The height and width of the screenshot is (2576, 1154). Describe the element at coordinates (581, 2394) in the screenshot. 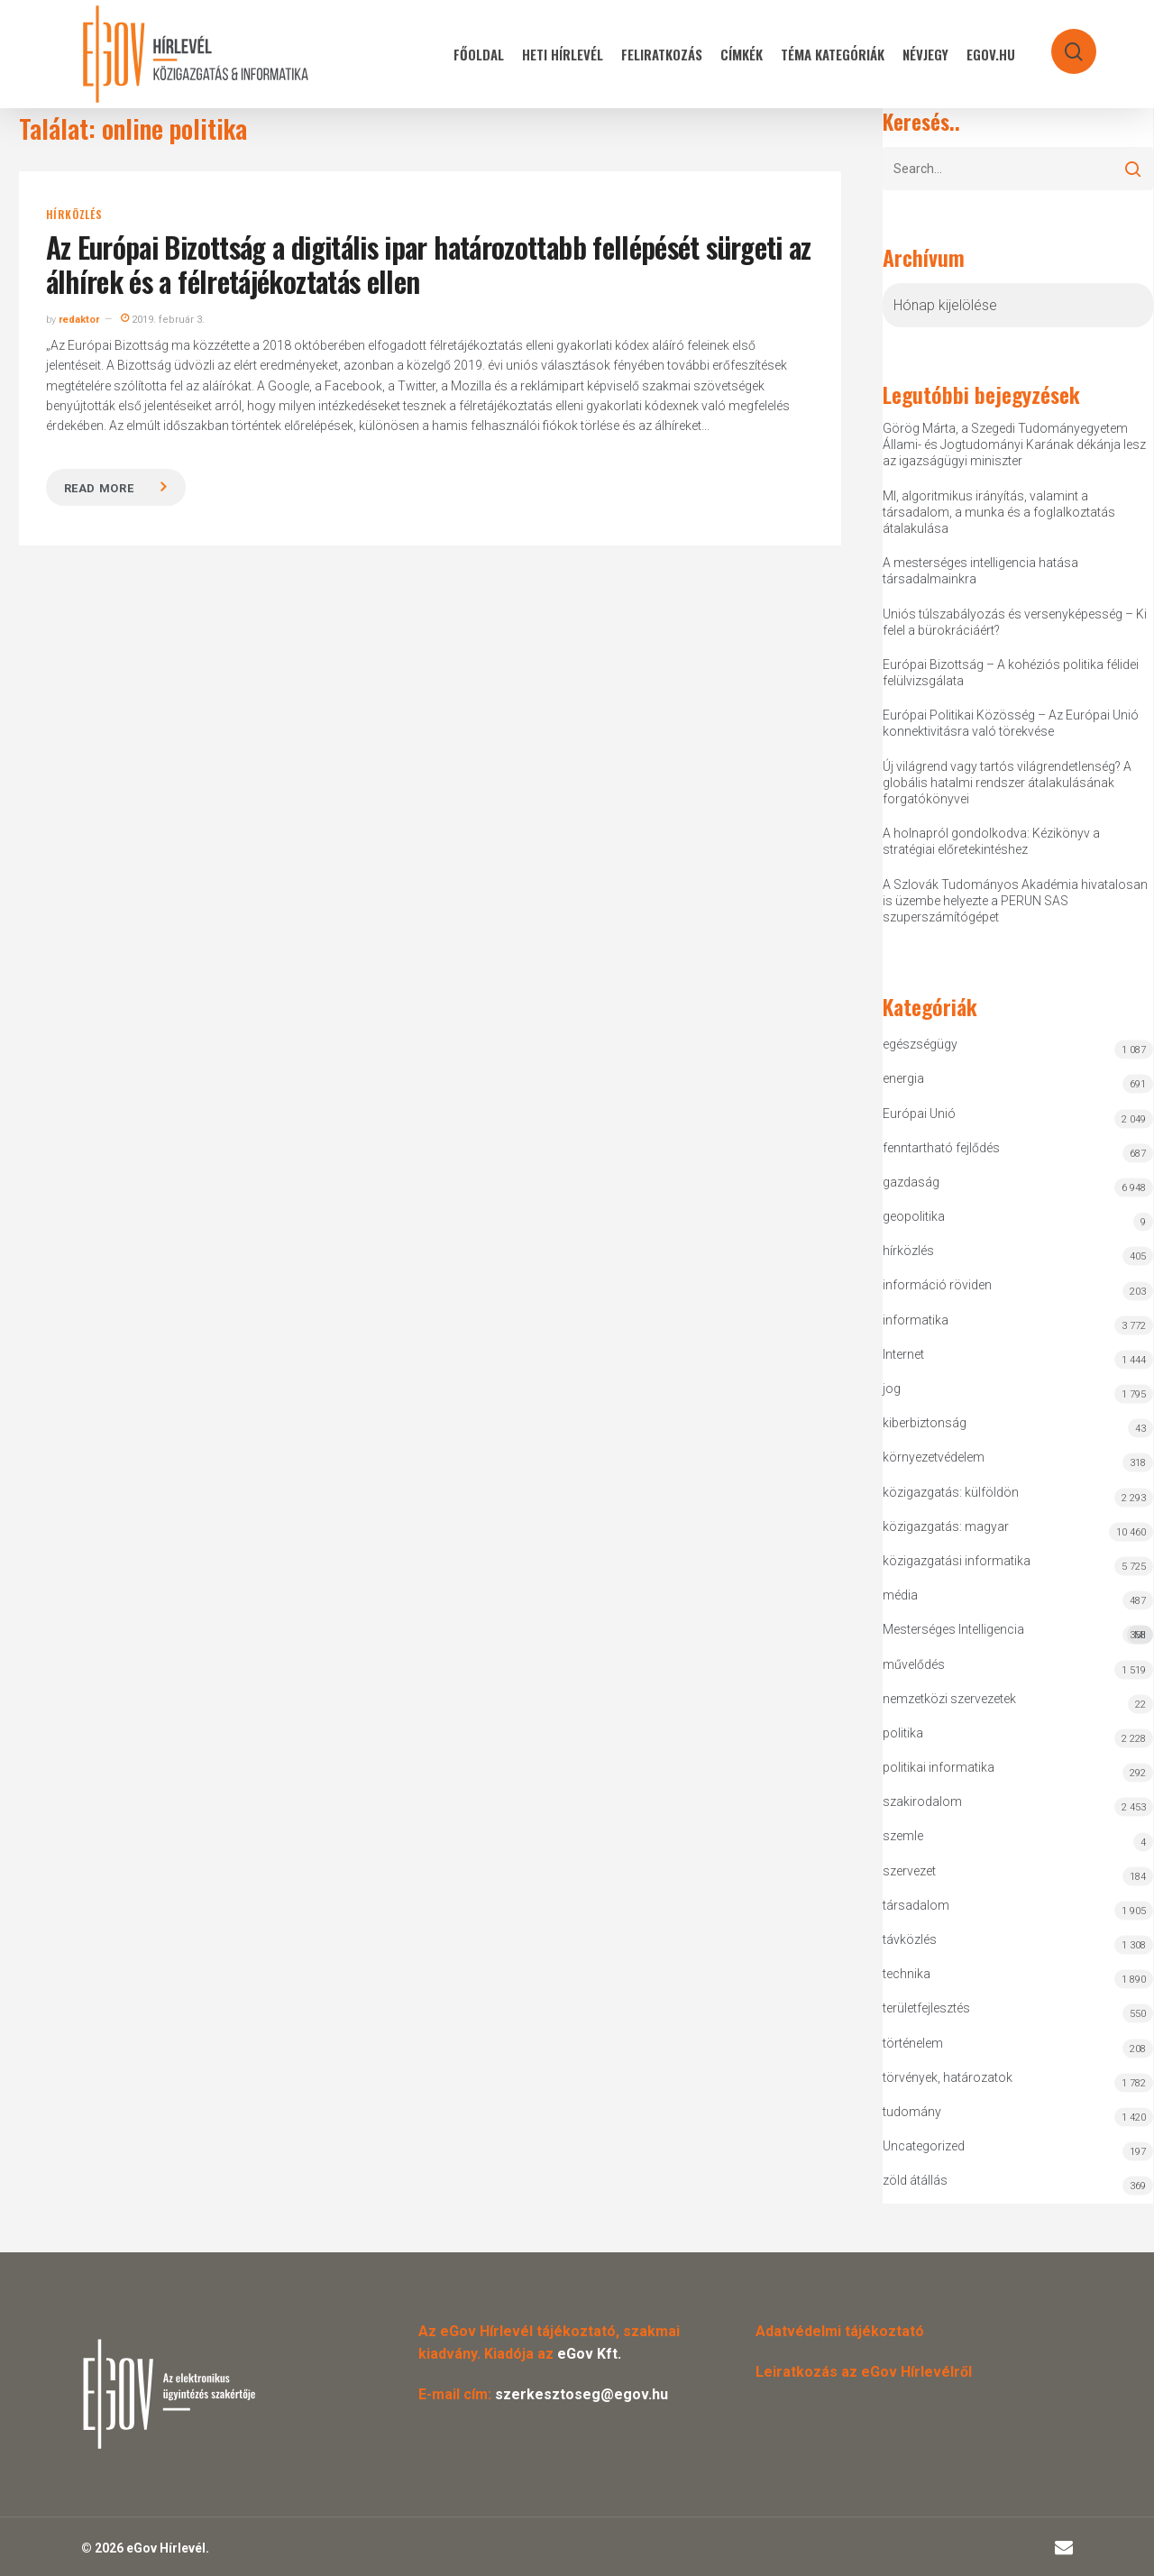

I see `szerkesztoseg@egov.hu` at that location.